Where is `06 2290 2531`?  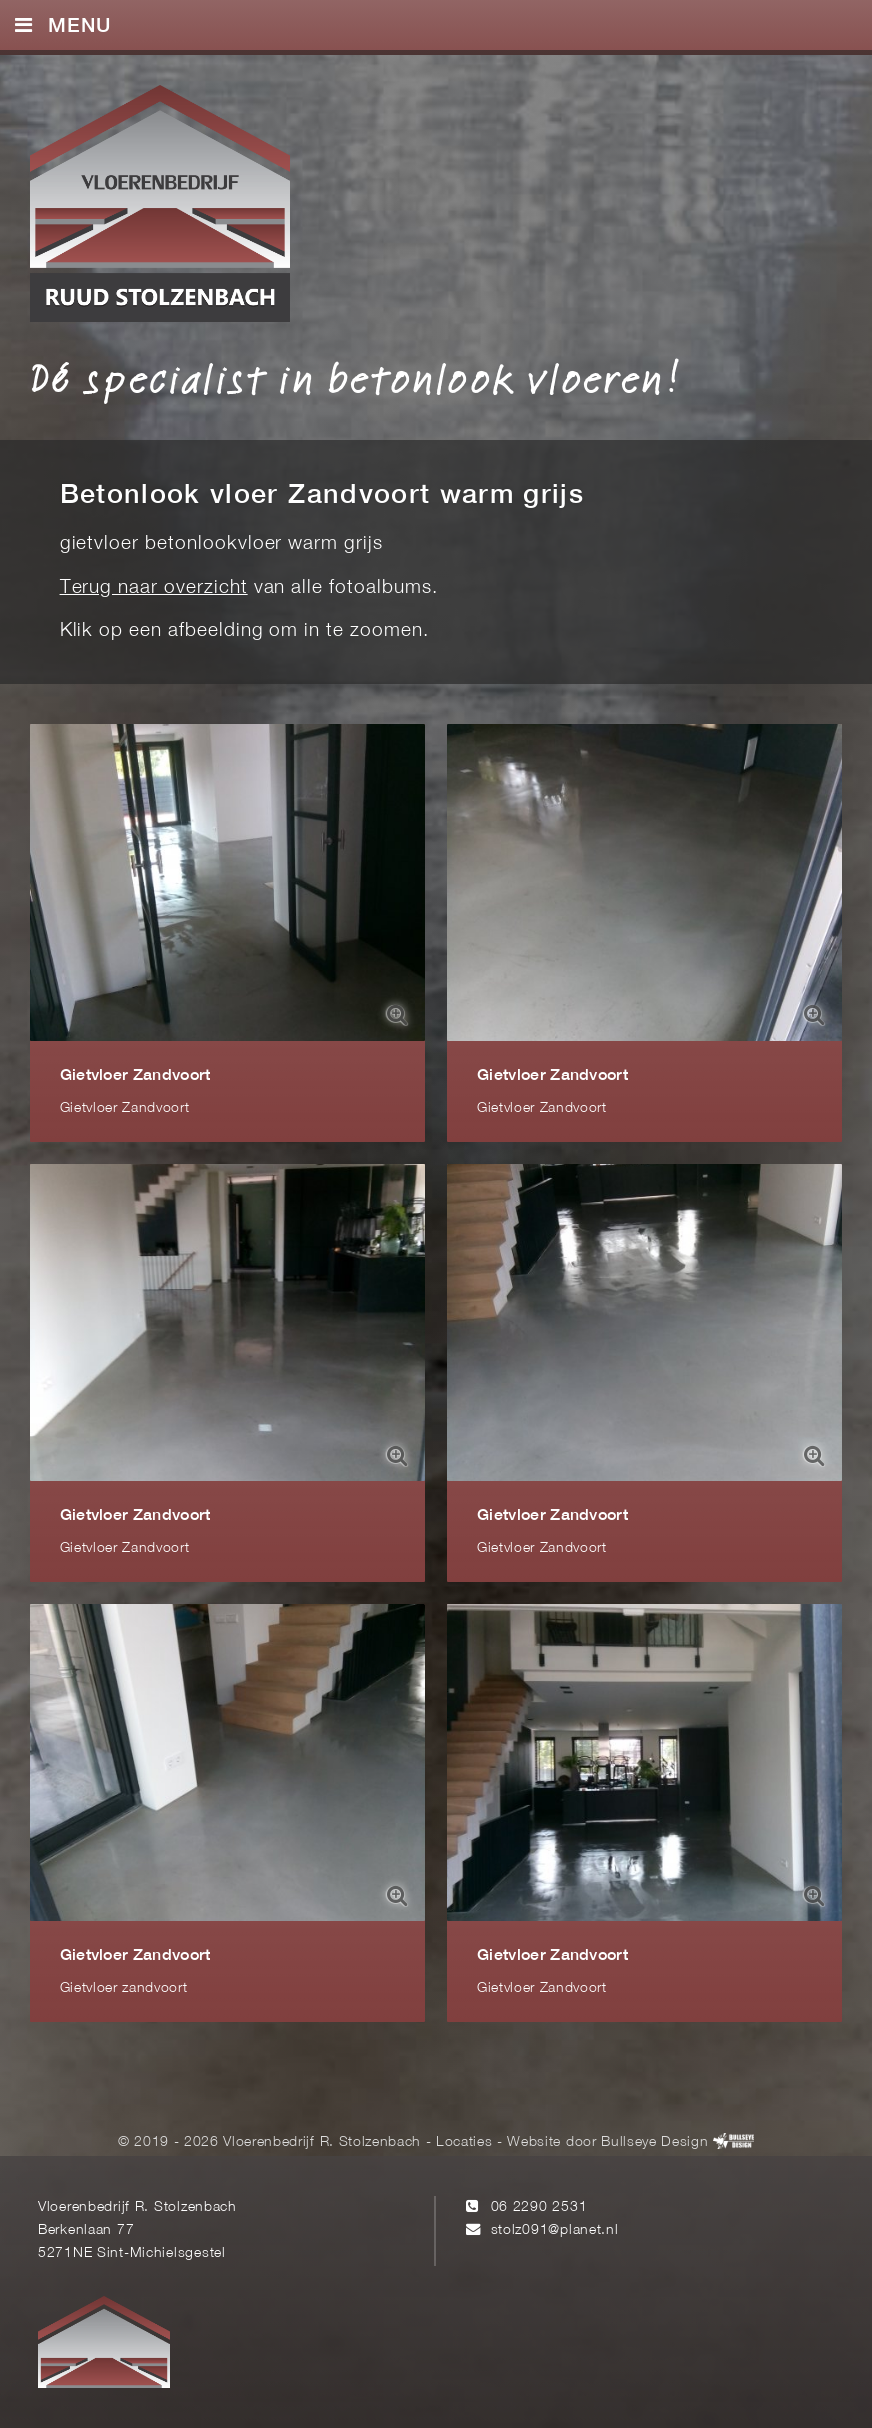 06 2290 2531 is located at coordinates (539, 2207).